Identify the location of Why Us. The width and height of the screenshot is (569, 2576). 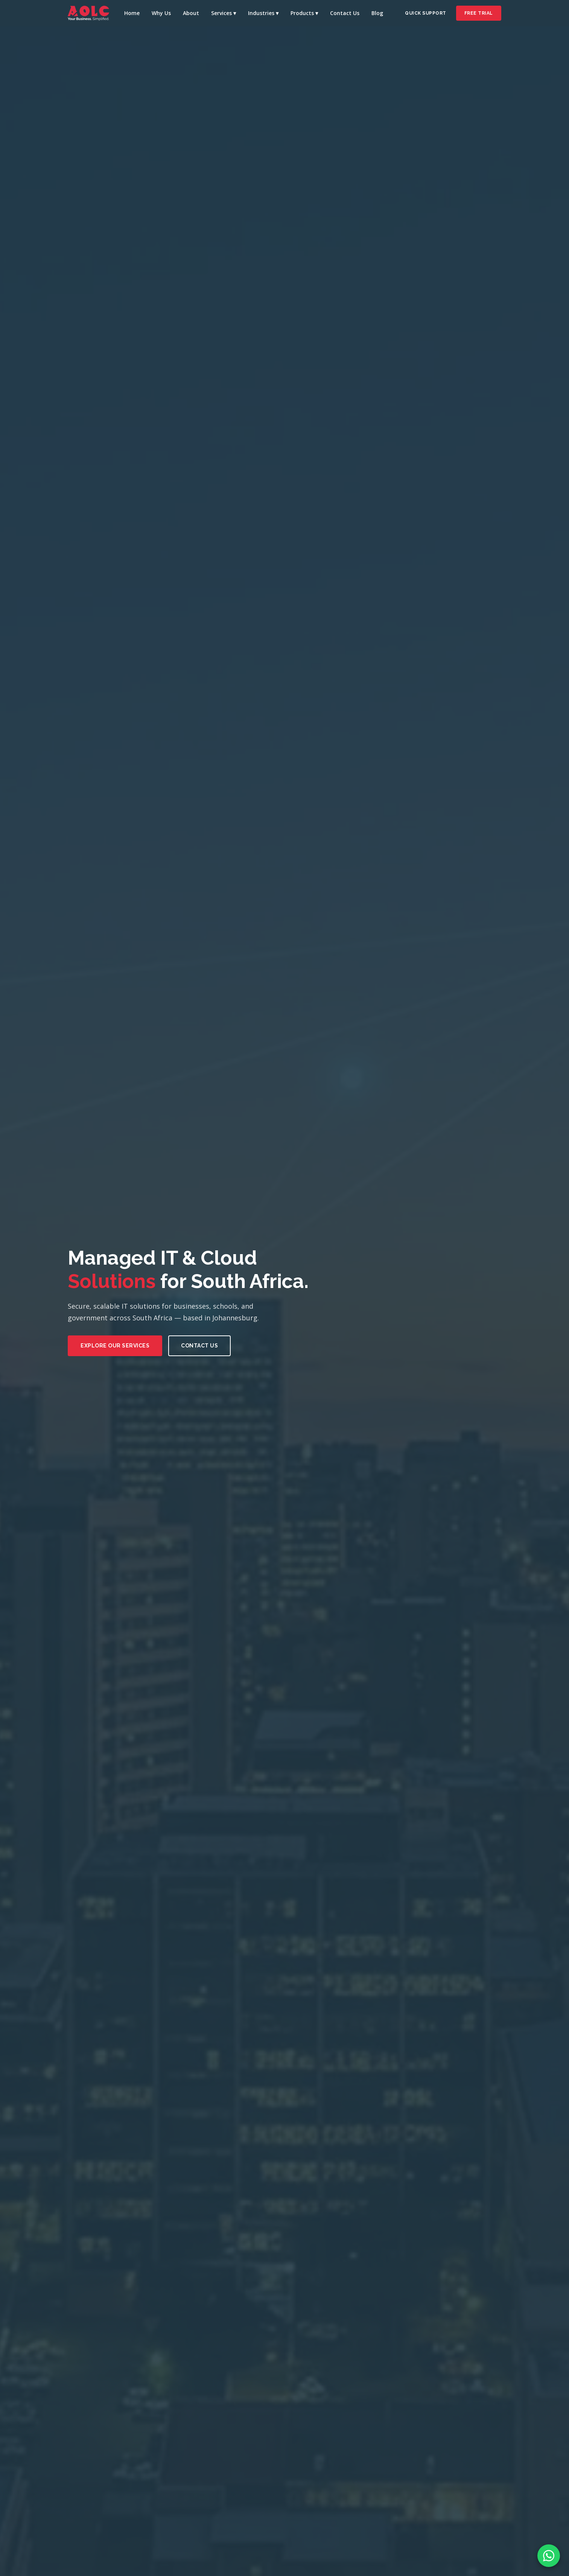
(161, 13).